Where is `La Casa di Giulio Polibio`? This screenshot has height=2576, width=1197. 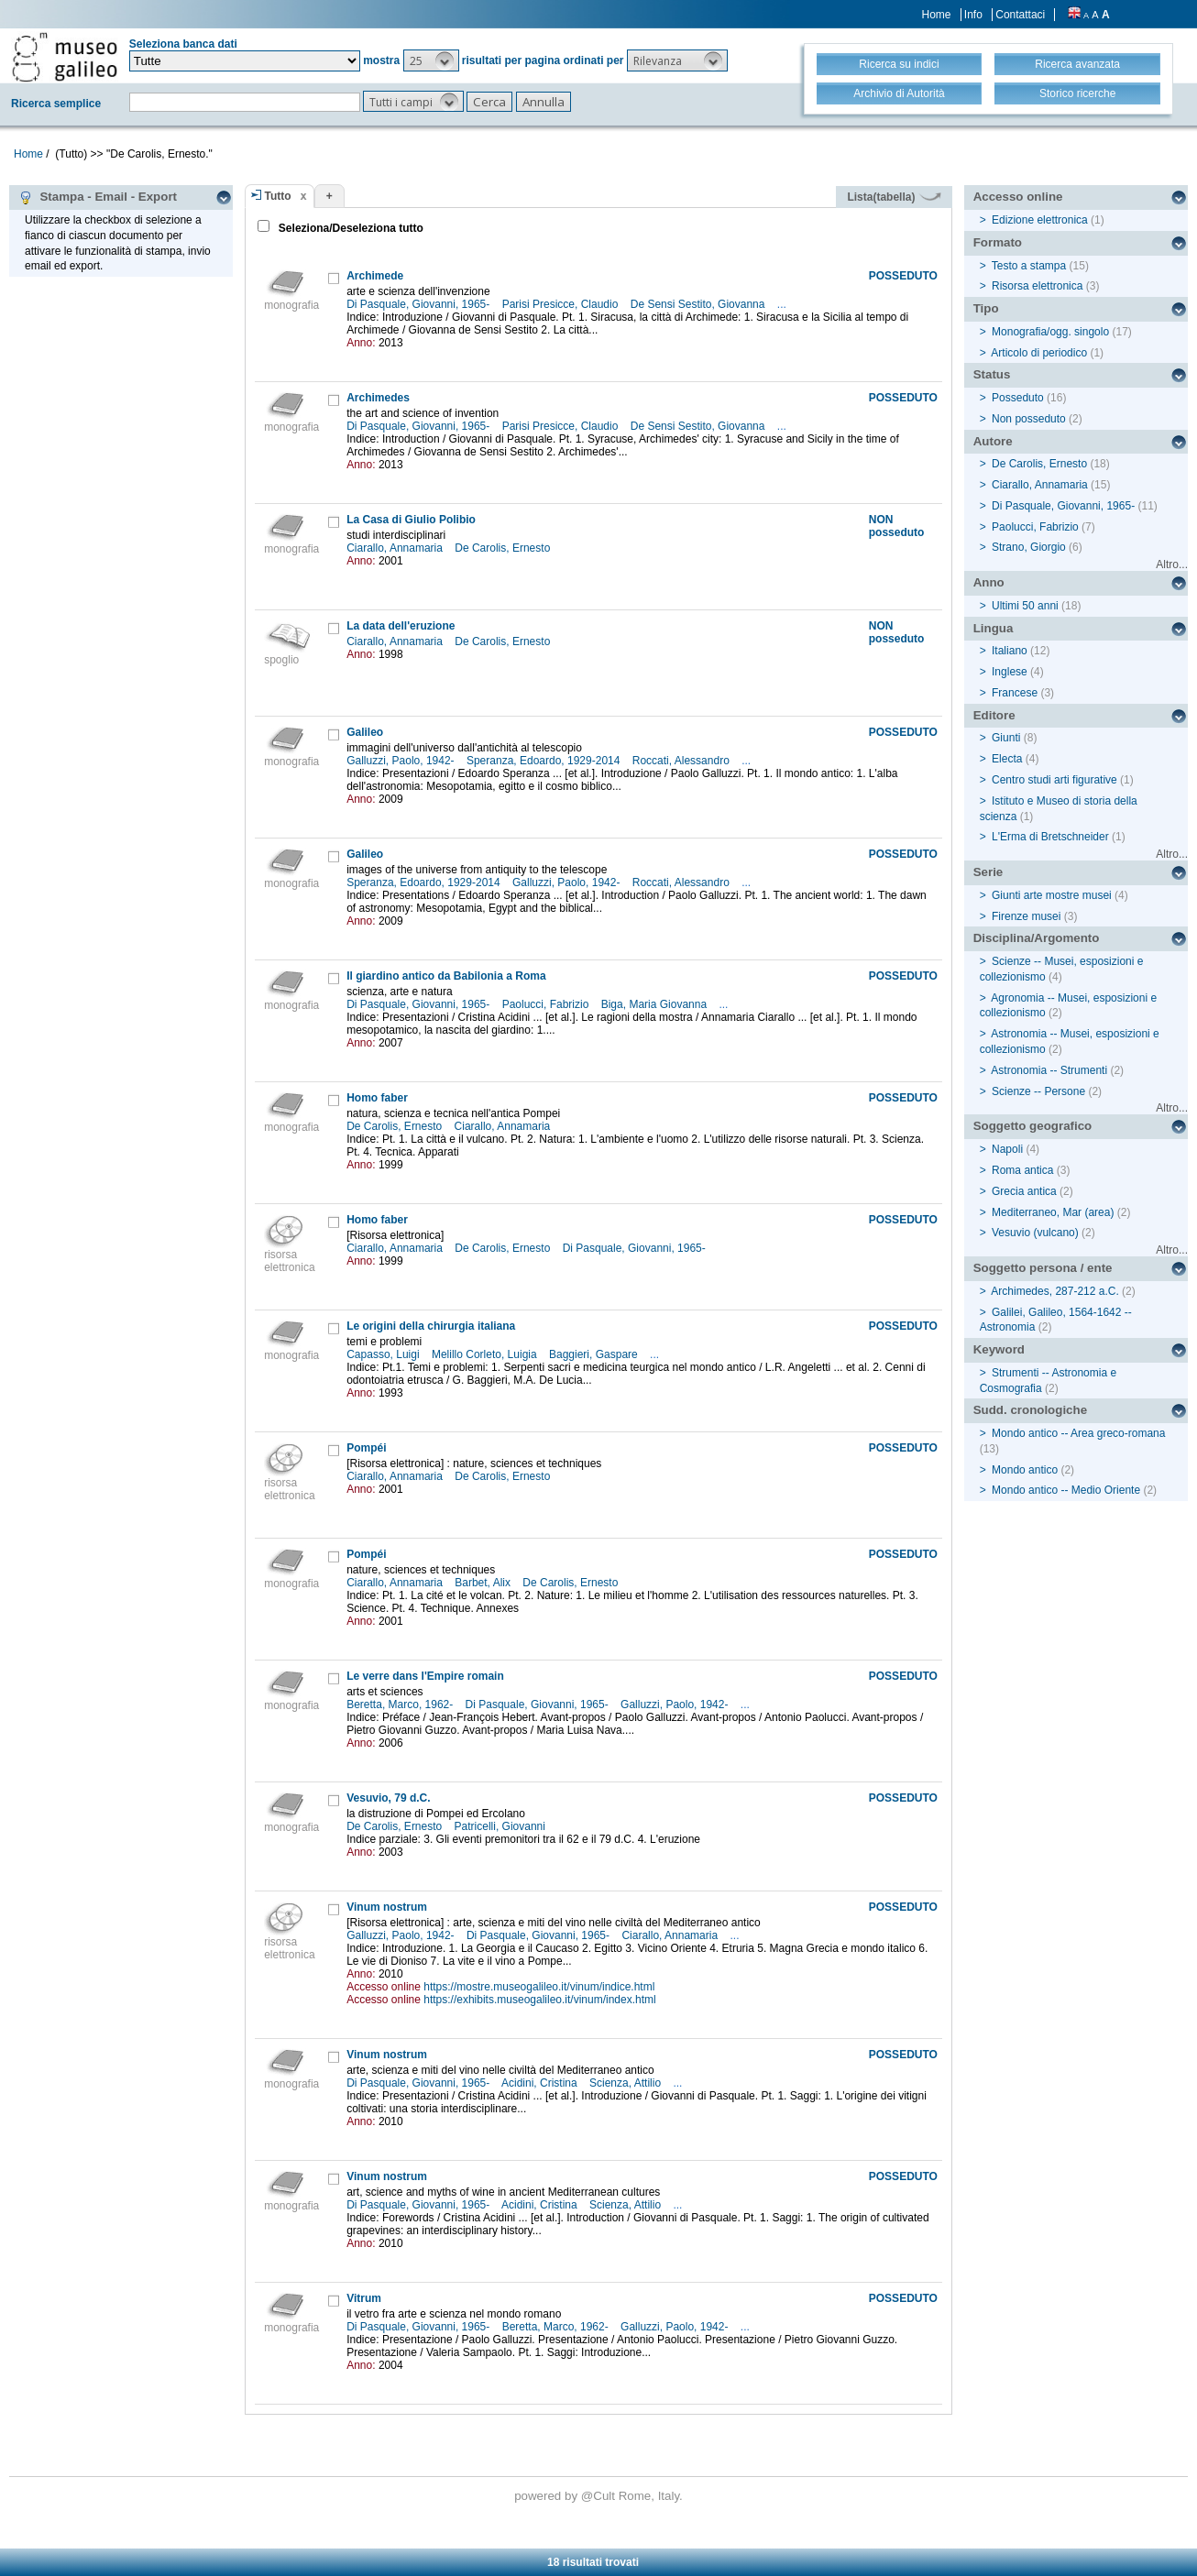
La Casa di Giulio Polibio is located at coordinates (411, 519).